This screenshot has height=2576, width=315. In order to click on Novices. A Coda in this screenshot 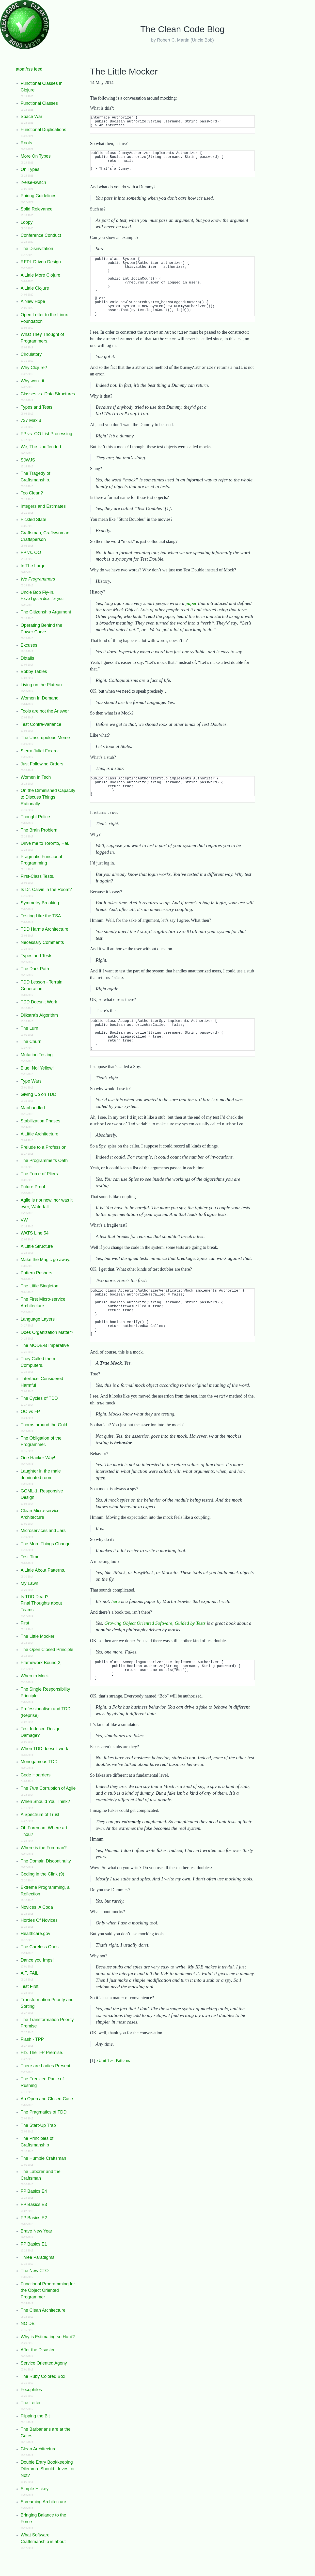, I will do `click(37, 1907)`.